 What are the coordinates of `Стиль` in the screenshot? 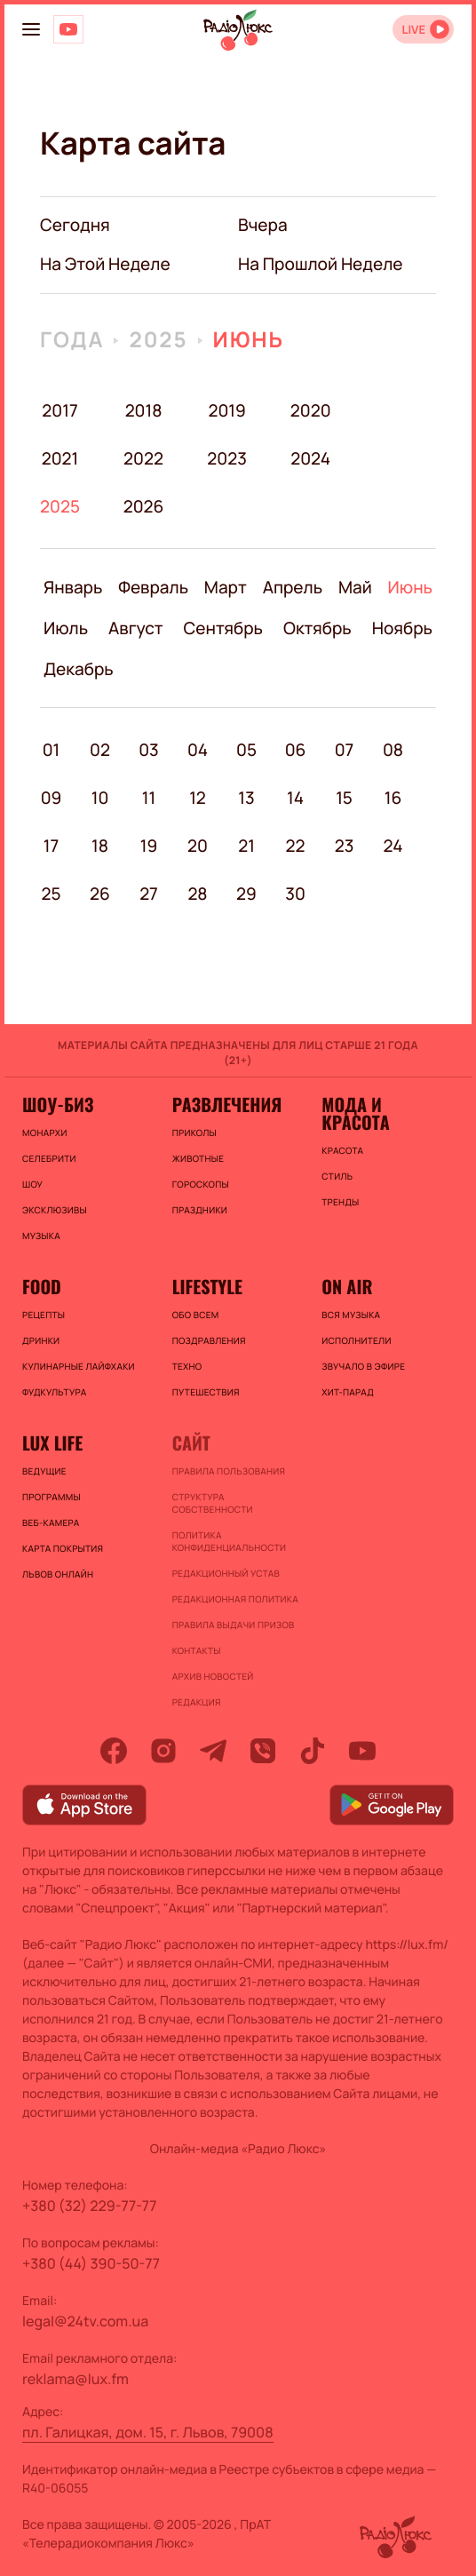 It's located at (337, 1176).